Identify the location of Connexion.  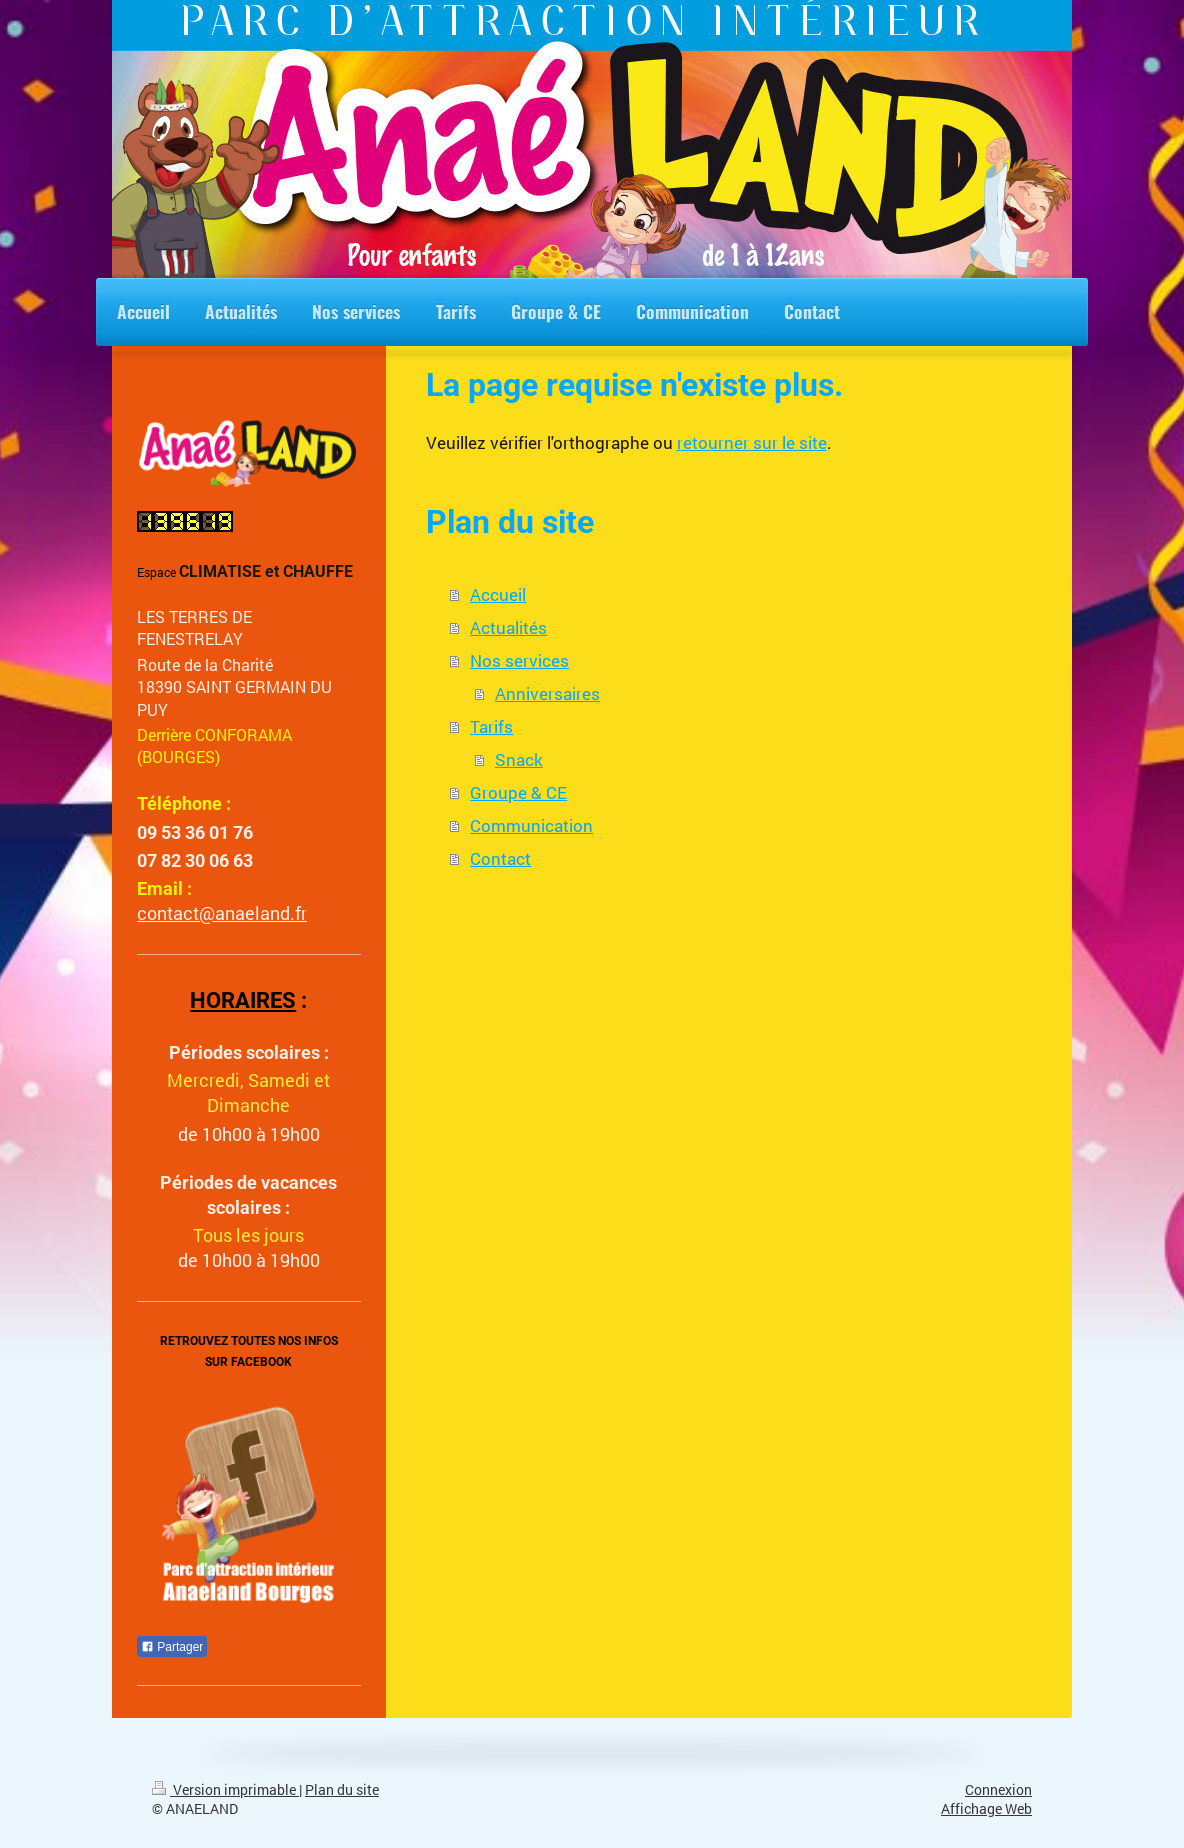
(998, 1790).